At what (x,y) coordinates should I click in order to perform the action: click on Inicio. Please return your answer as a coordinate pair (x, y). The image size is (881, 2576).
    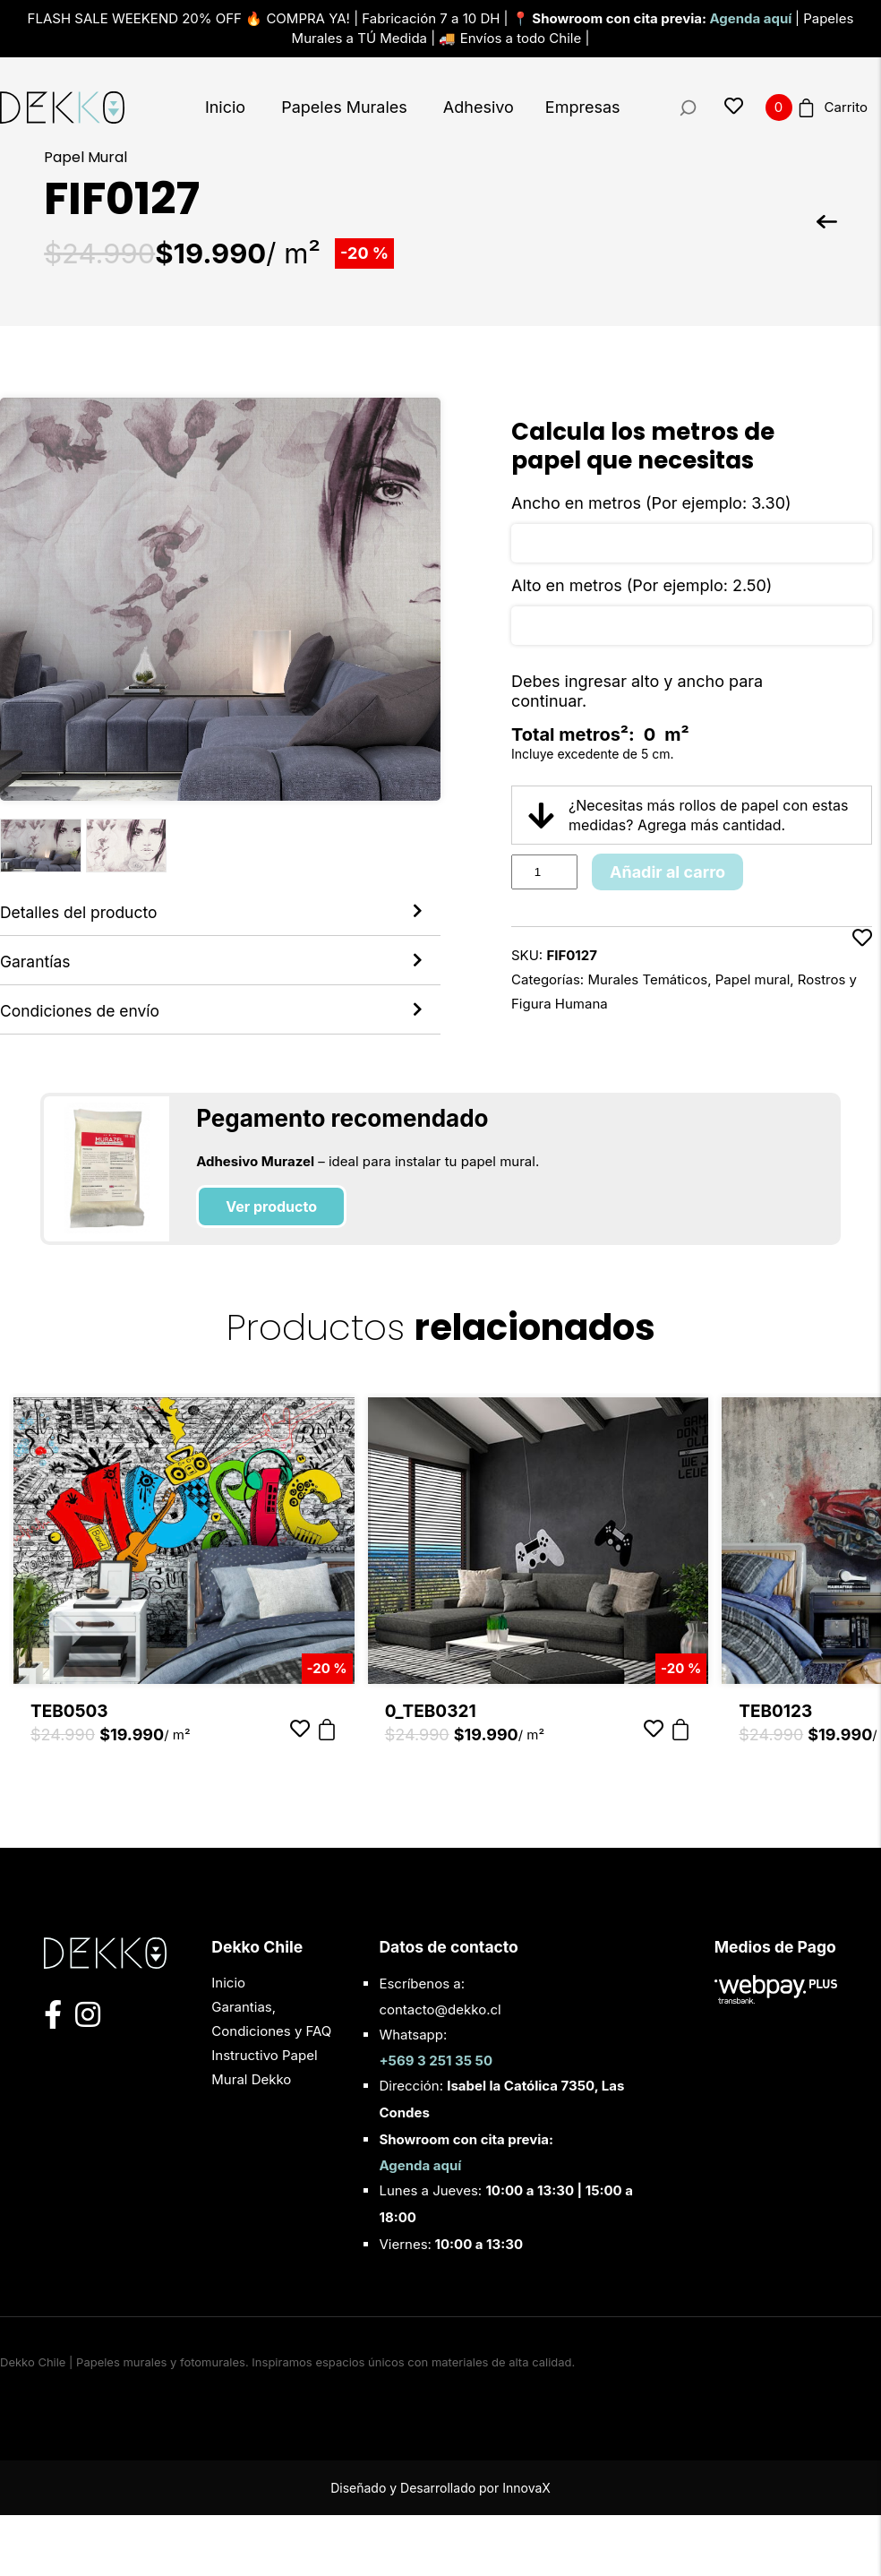
    Looking at the image, I should click on (225, 107).